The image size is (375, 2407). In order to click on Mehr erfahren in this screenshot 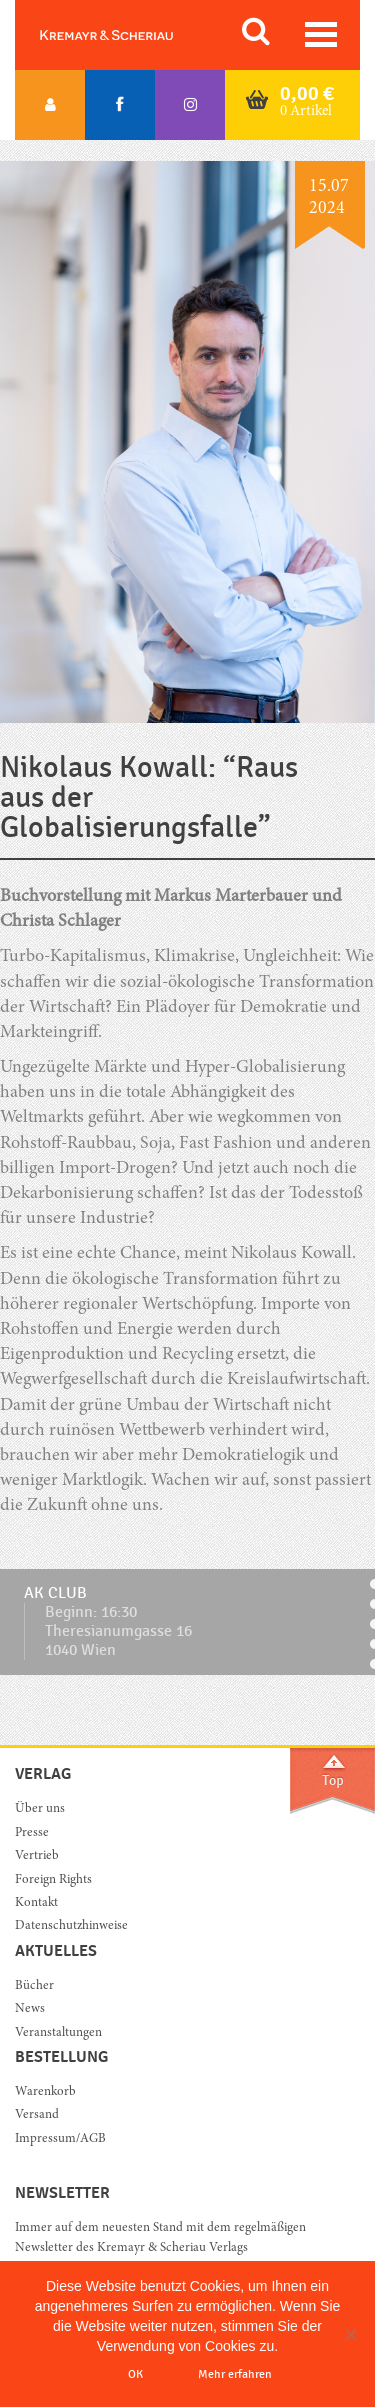, I will do `click(235, 2374)`.